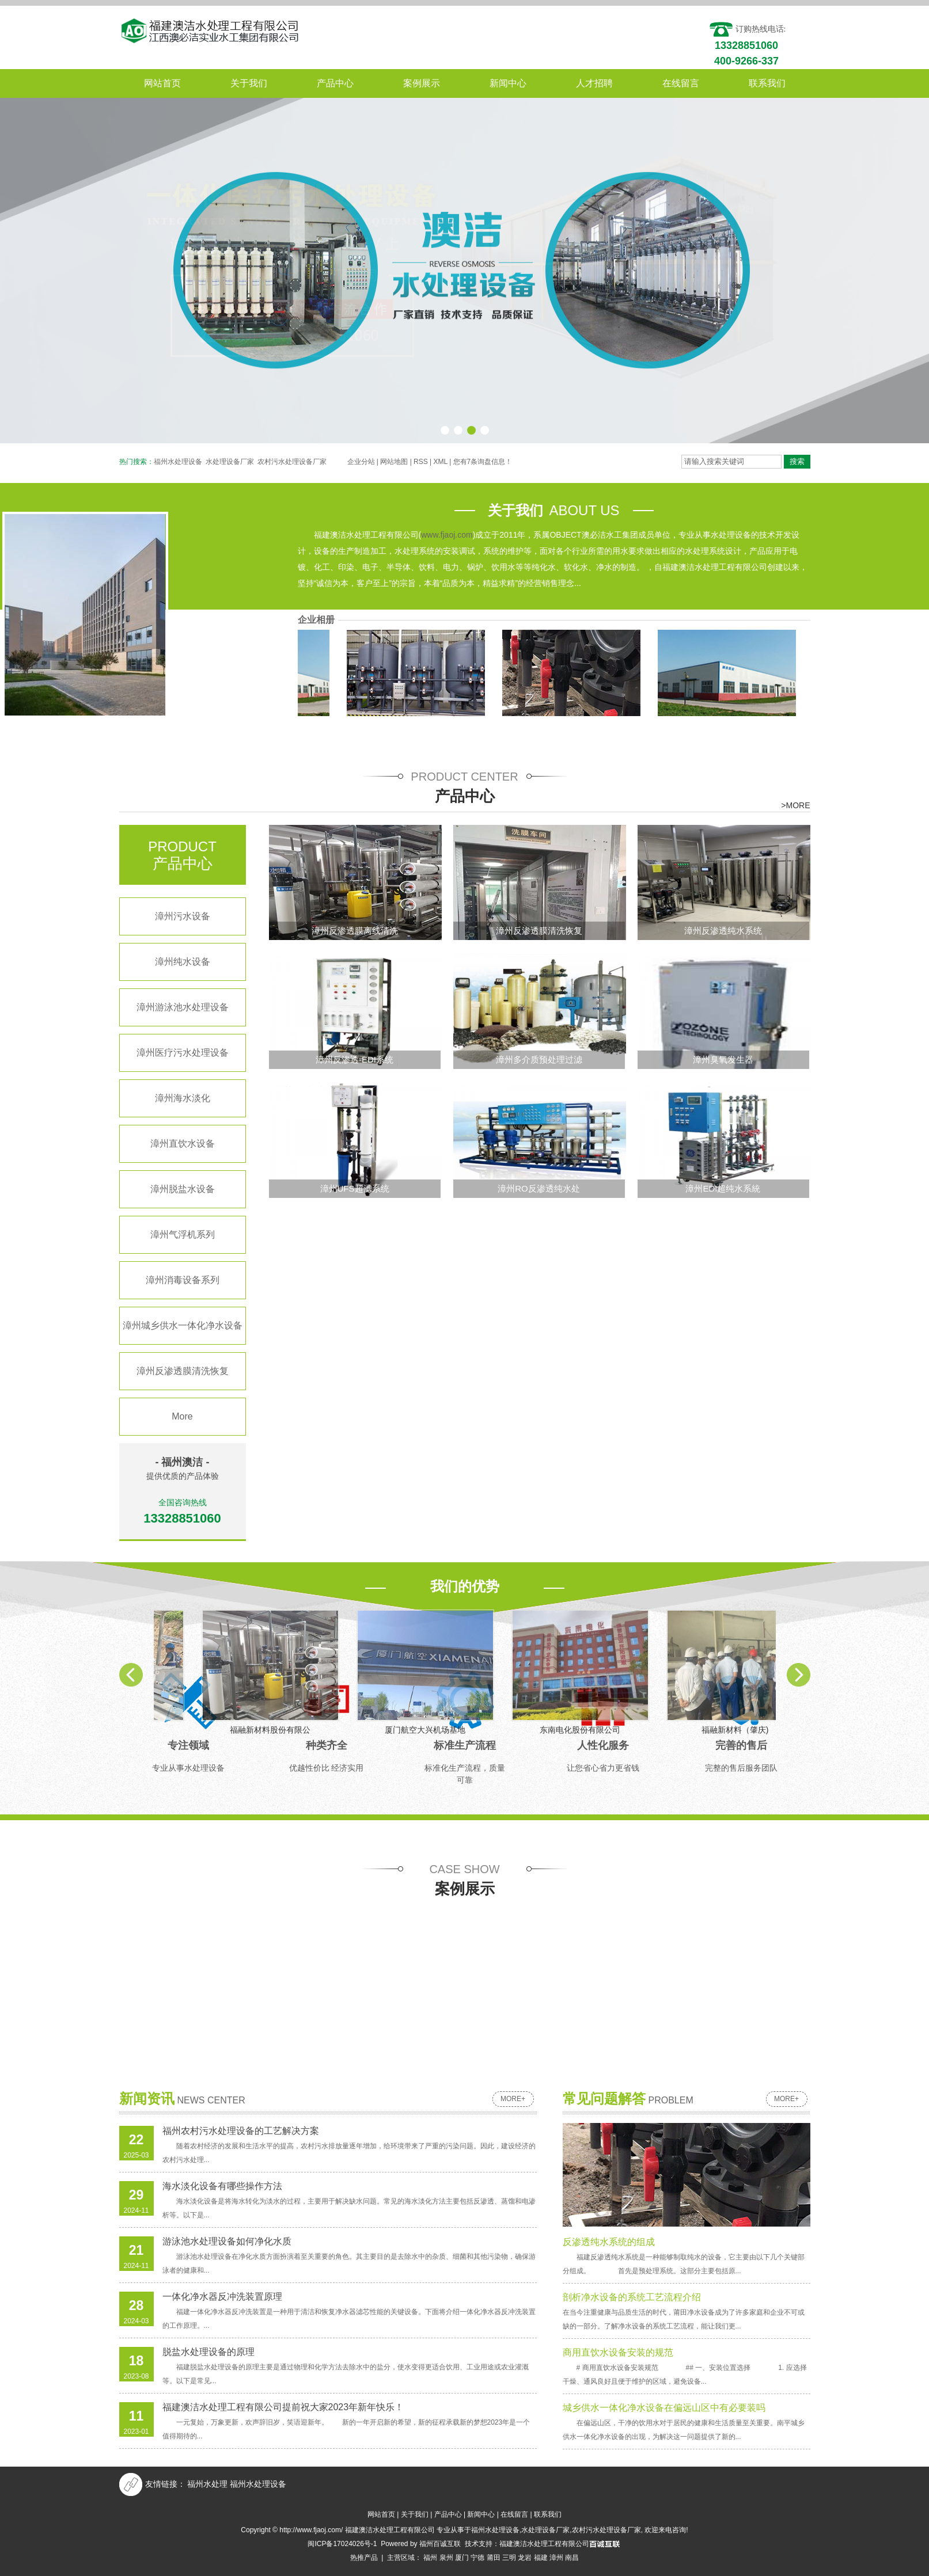  Describe the element at coordinates (609, 2242) in the screenshot. I see `反渗透纯水系统的组成` at that location.